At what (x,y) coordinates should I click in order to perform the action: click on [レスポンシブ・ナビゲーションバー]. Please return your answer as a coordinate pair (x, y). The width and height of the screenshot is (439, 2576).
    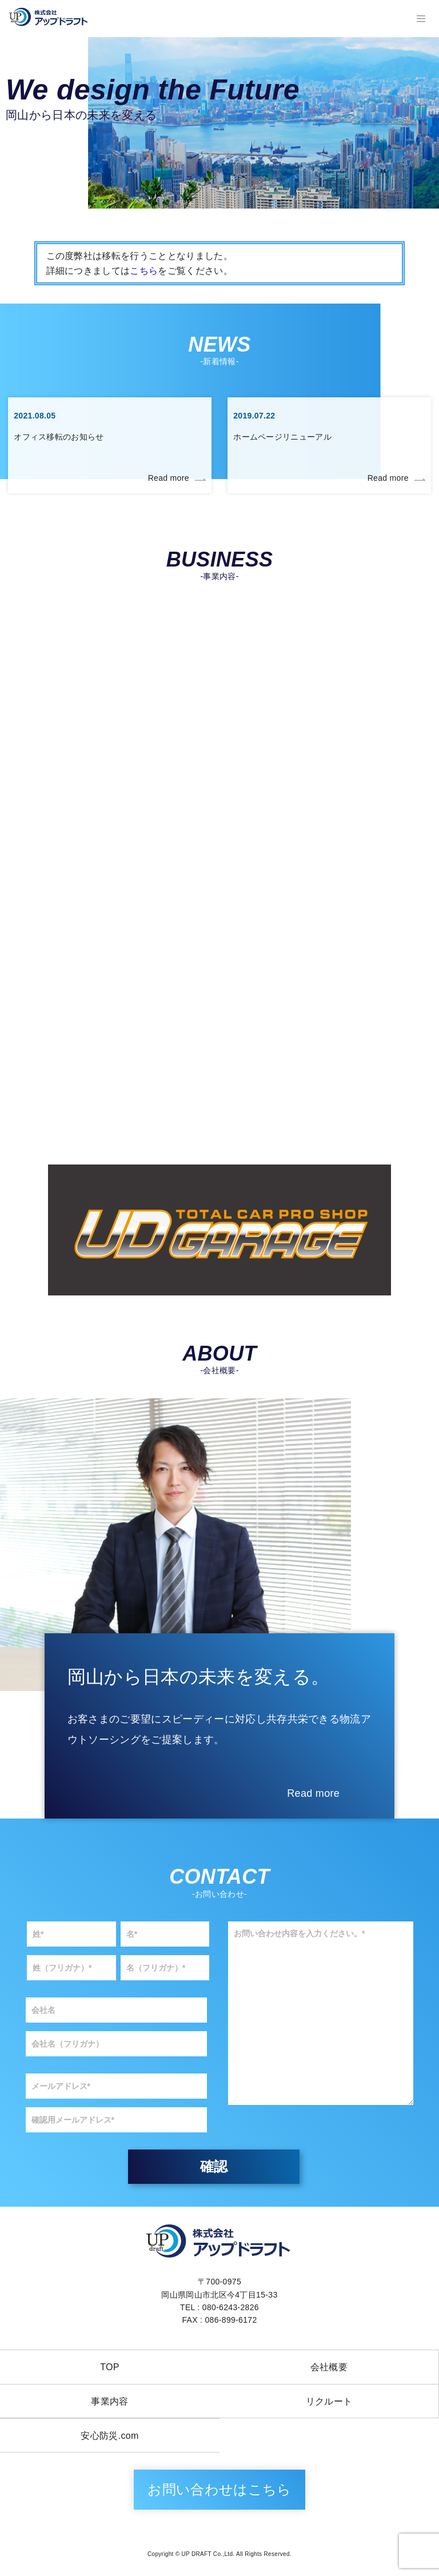
    Looking at the image, I should click on (420, 19).